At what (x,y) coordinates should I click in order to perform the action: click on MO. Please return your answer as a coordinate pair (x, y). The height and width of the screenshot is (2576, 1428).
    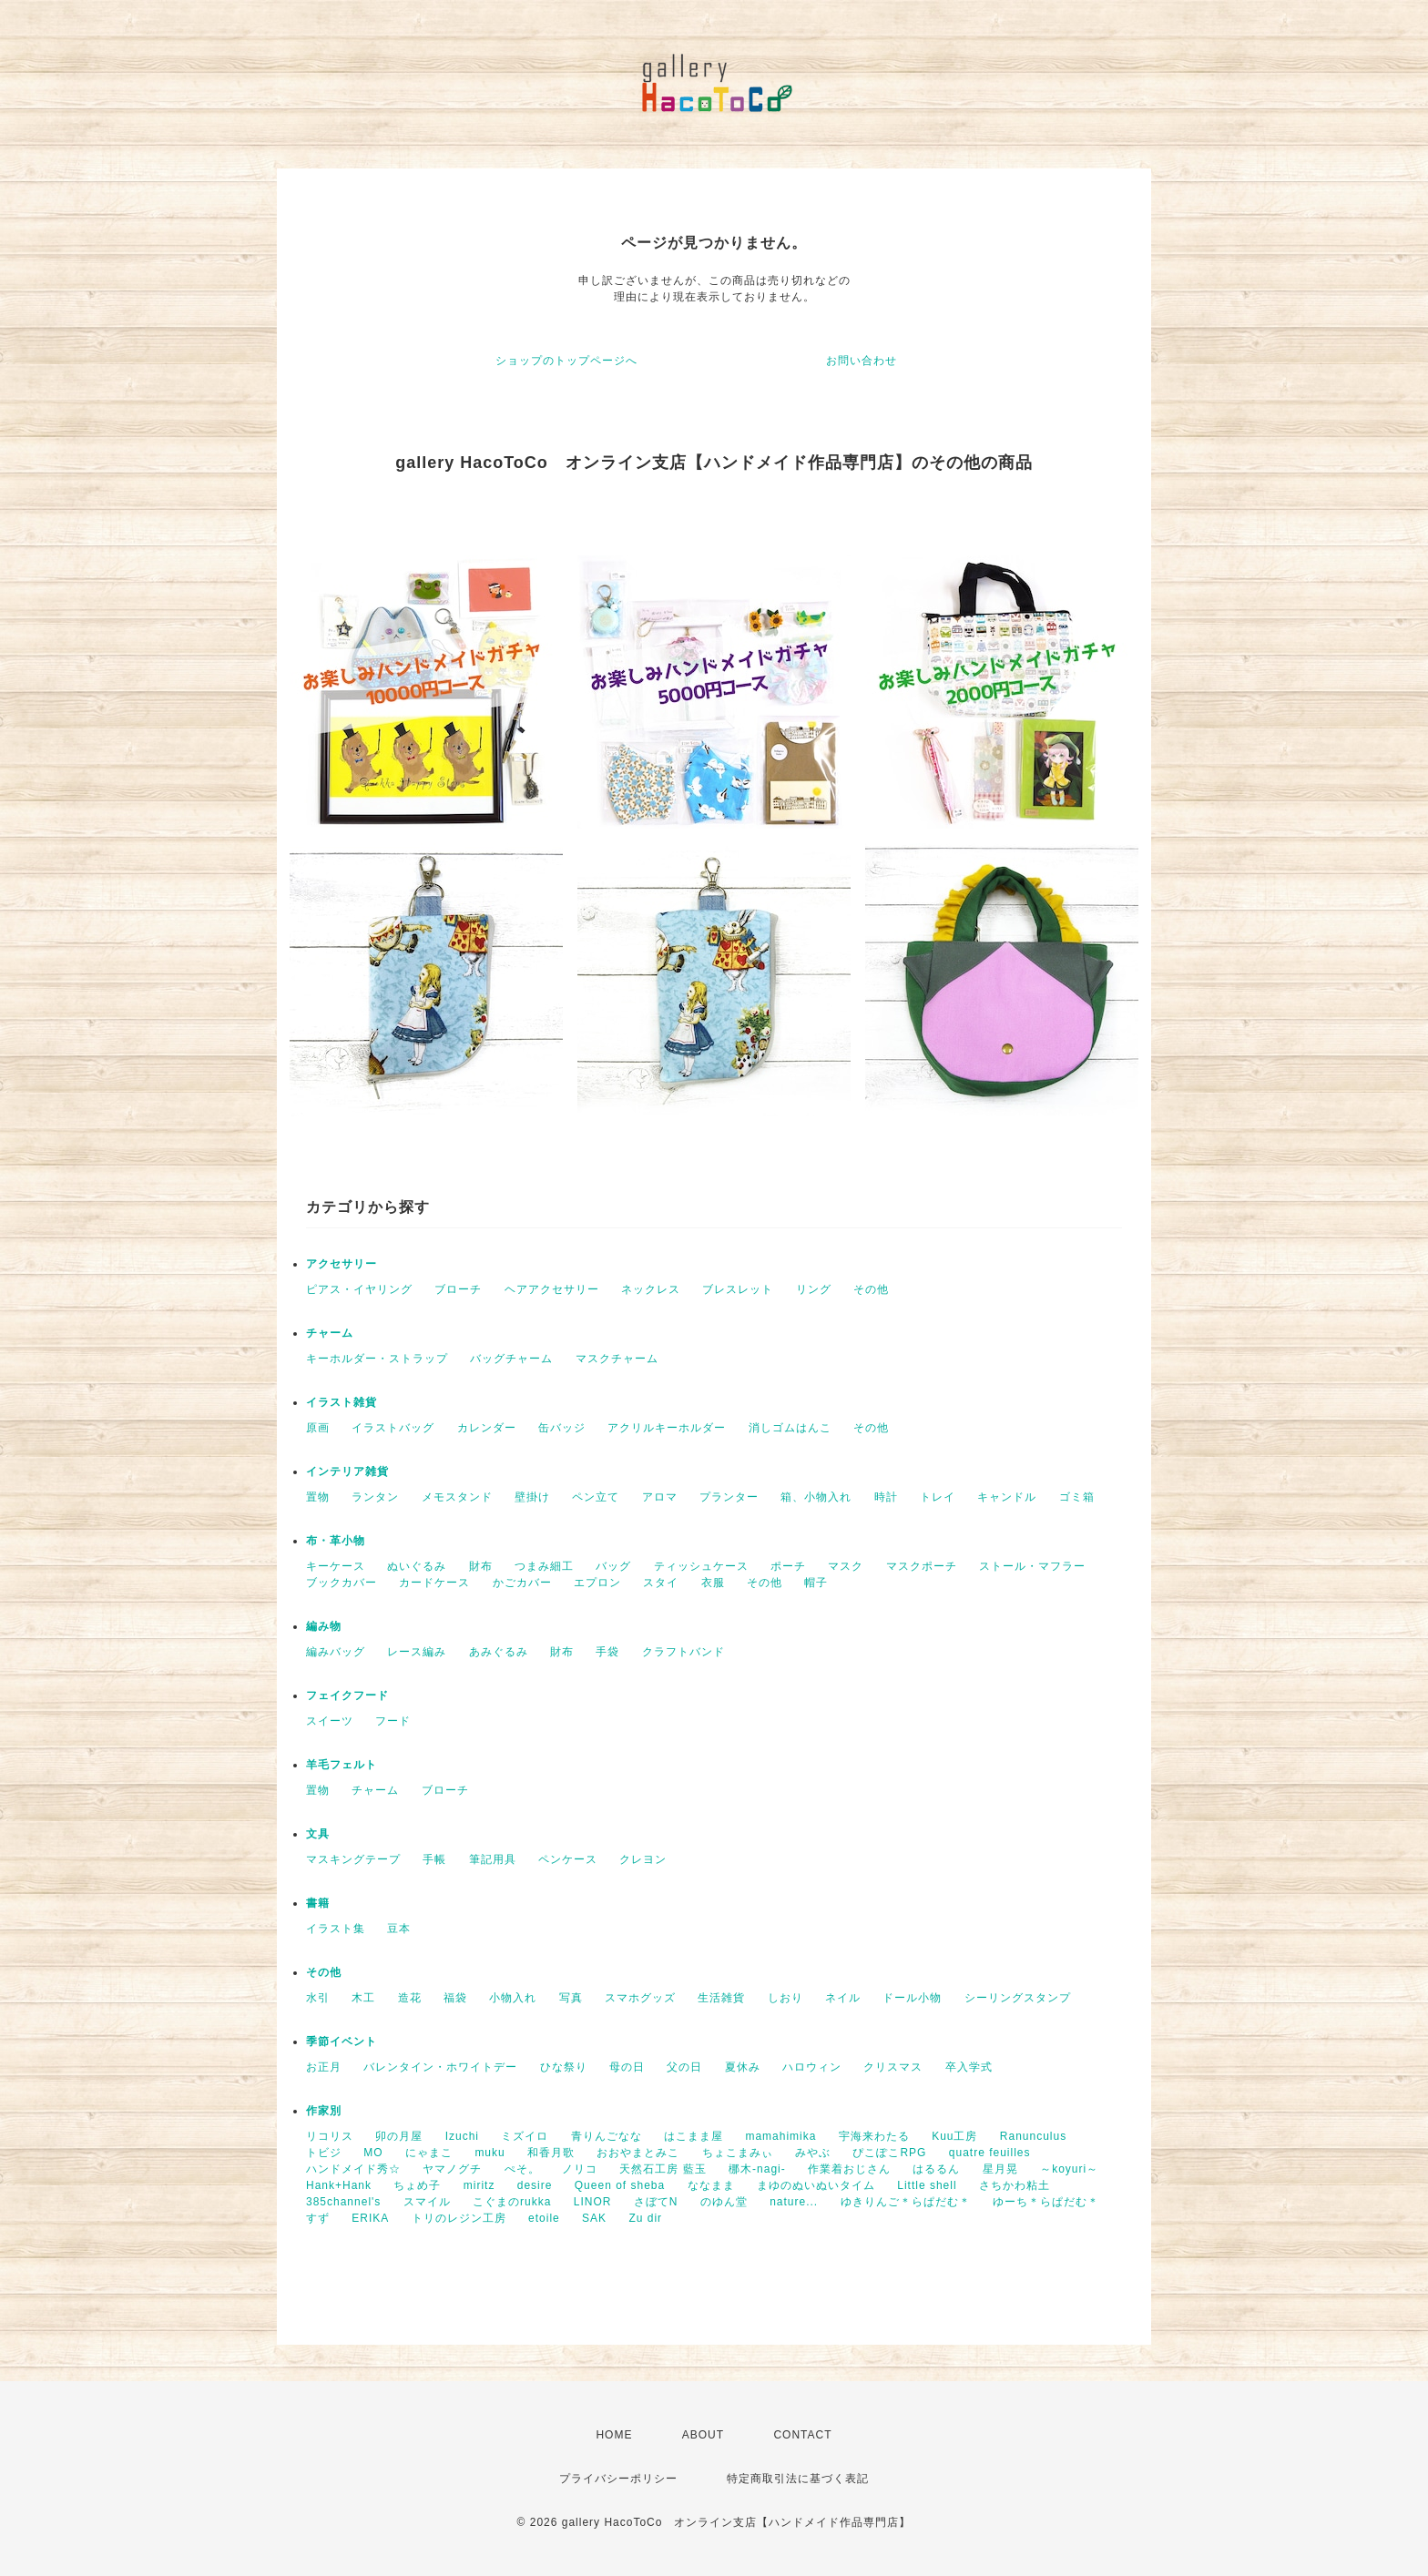
    Looking at the image, I should click on (372, 2152).